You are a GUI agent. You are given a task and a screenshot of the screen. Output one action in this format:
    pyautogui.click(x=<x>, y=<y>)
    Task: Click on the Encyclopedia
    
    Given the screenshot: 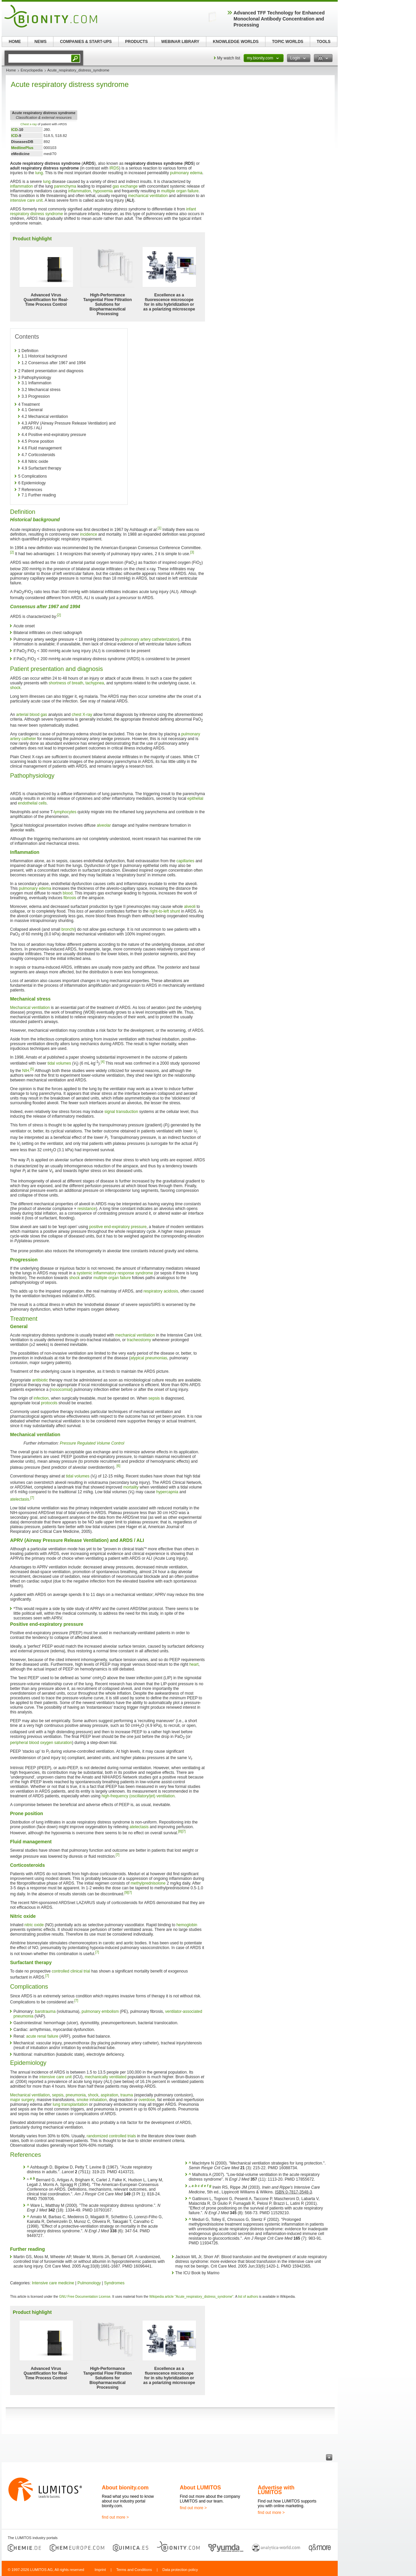 What is the action you would take?
    pyautogui.click(x=31, y=70)
    